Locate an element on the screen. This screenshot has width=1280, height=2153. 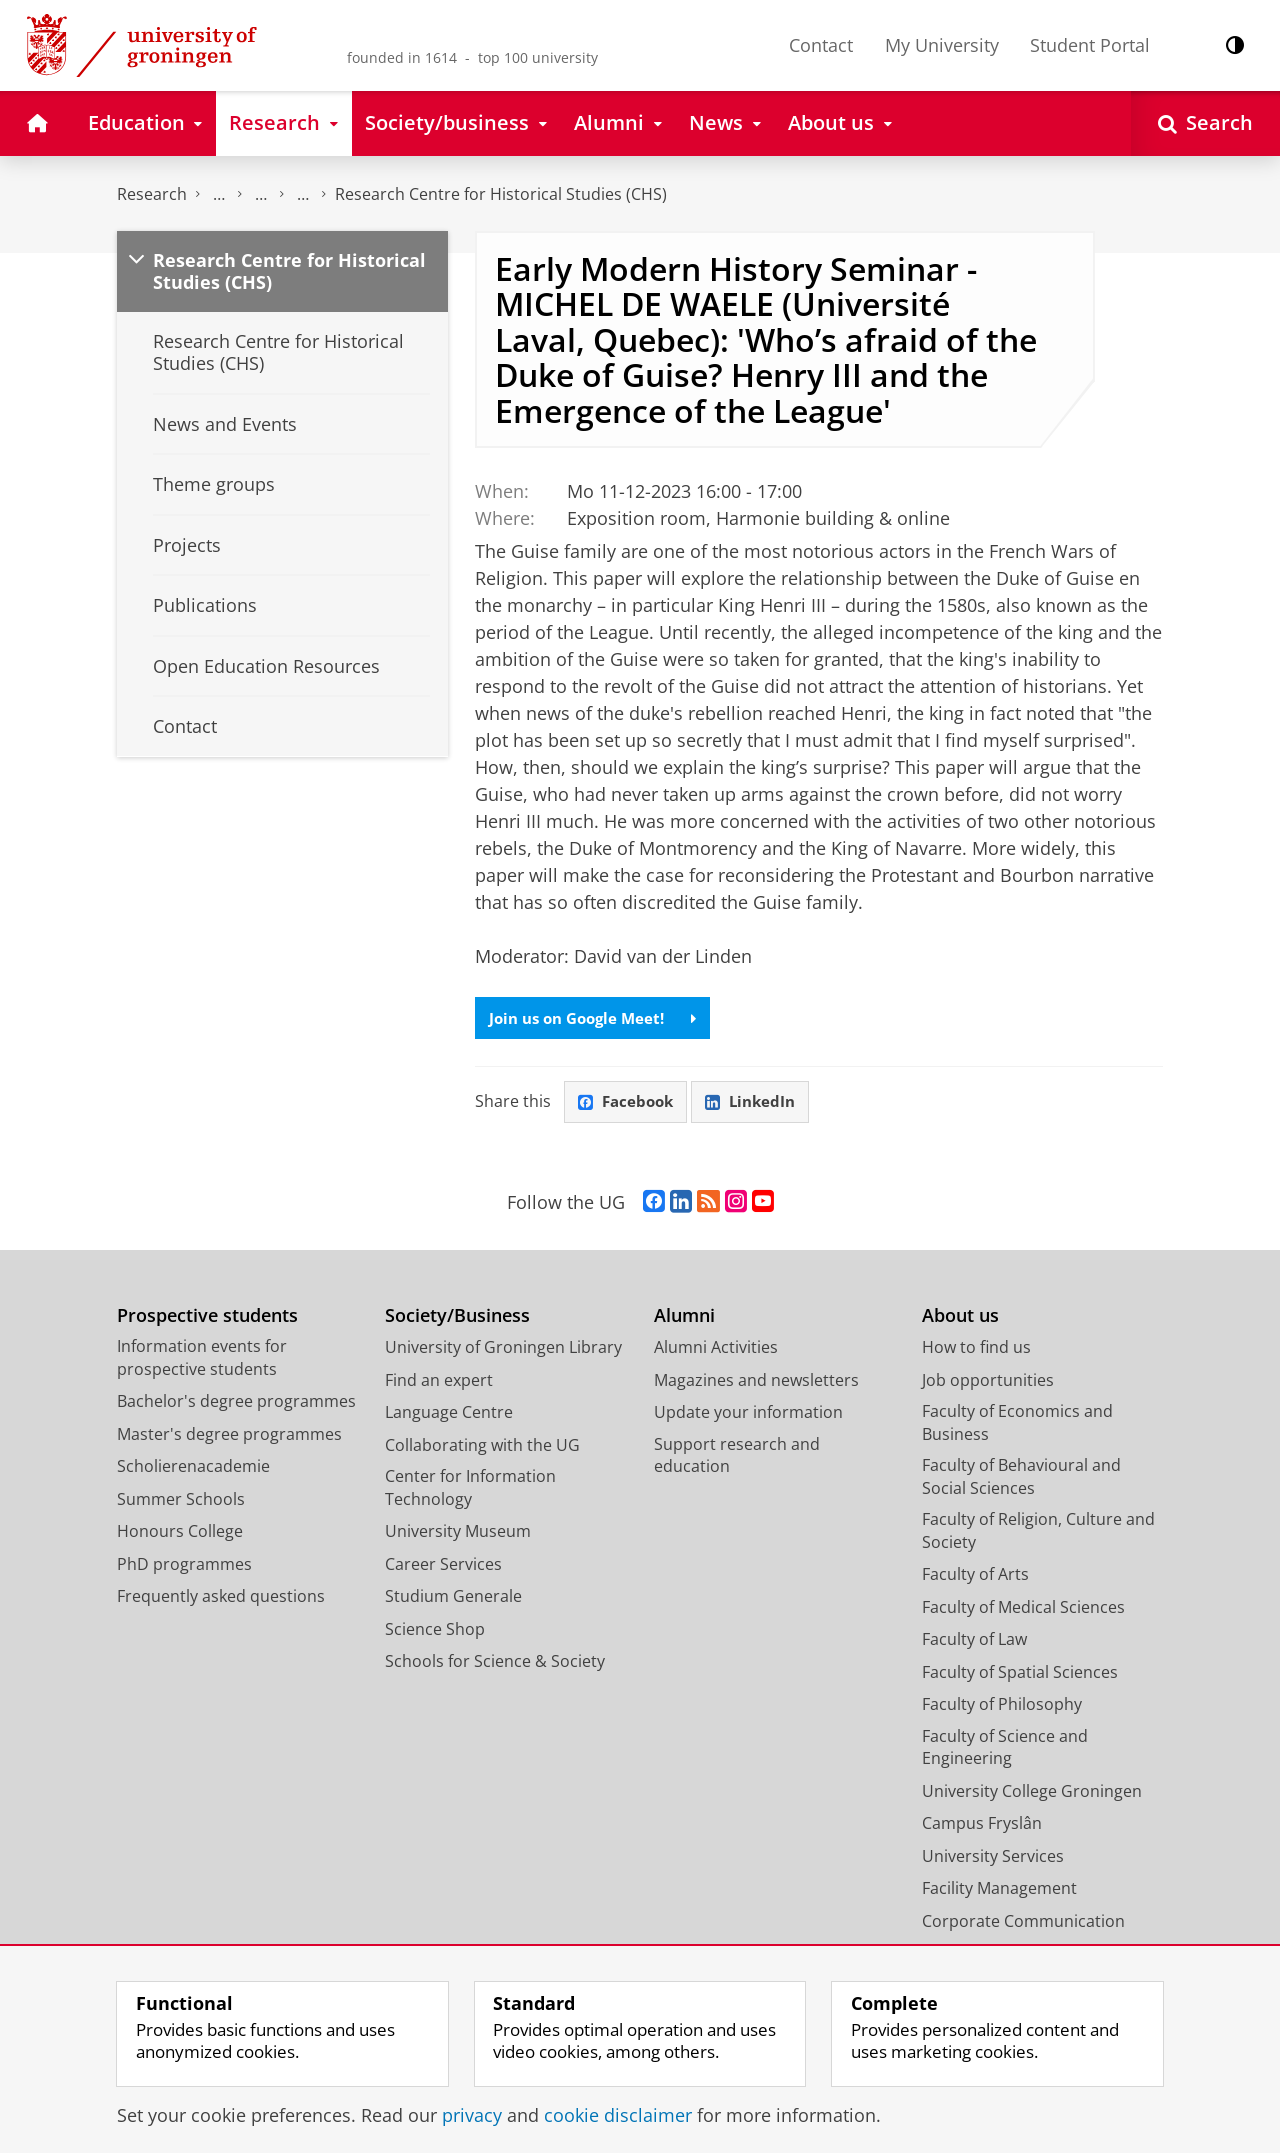
Prospective students is located at coordinates (207, 1318).